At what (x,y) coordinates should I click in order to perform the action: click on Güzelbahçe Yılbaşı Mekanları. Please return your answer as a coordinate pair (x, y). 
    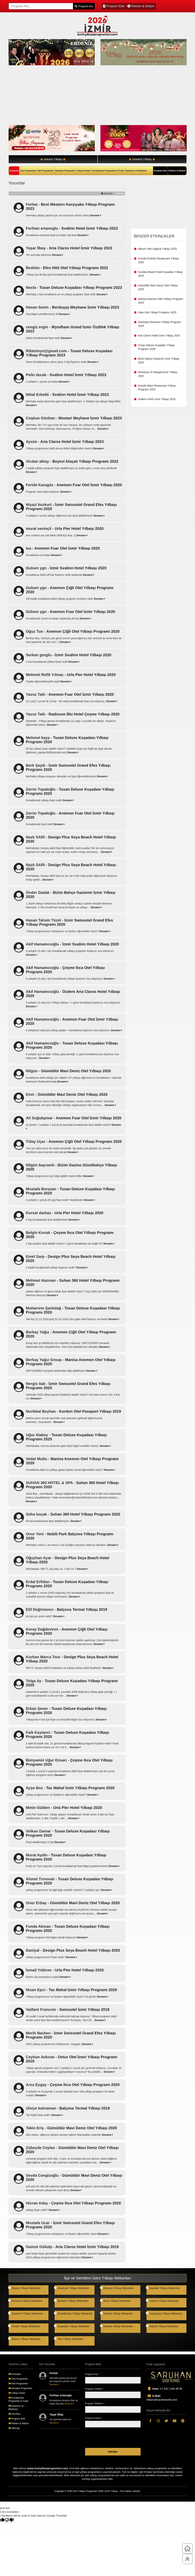
    Looking at the image, I should click on (73, 2313).